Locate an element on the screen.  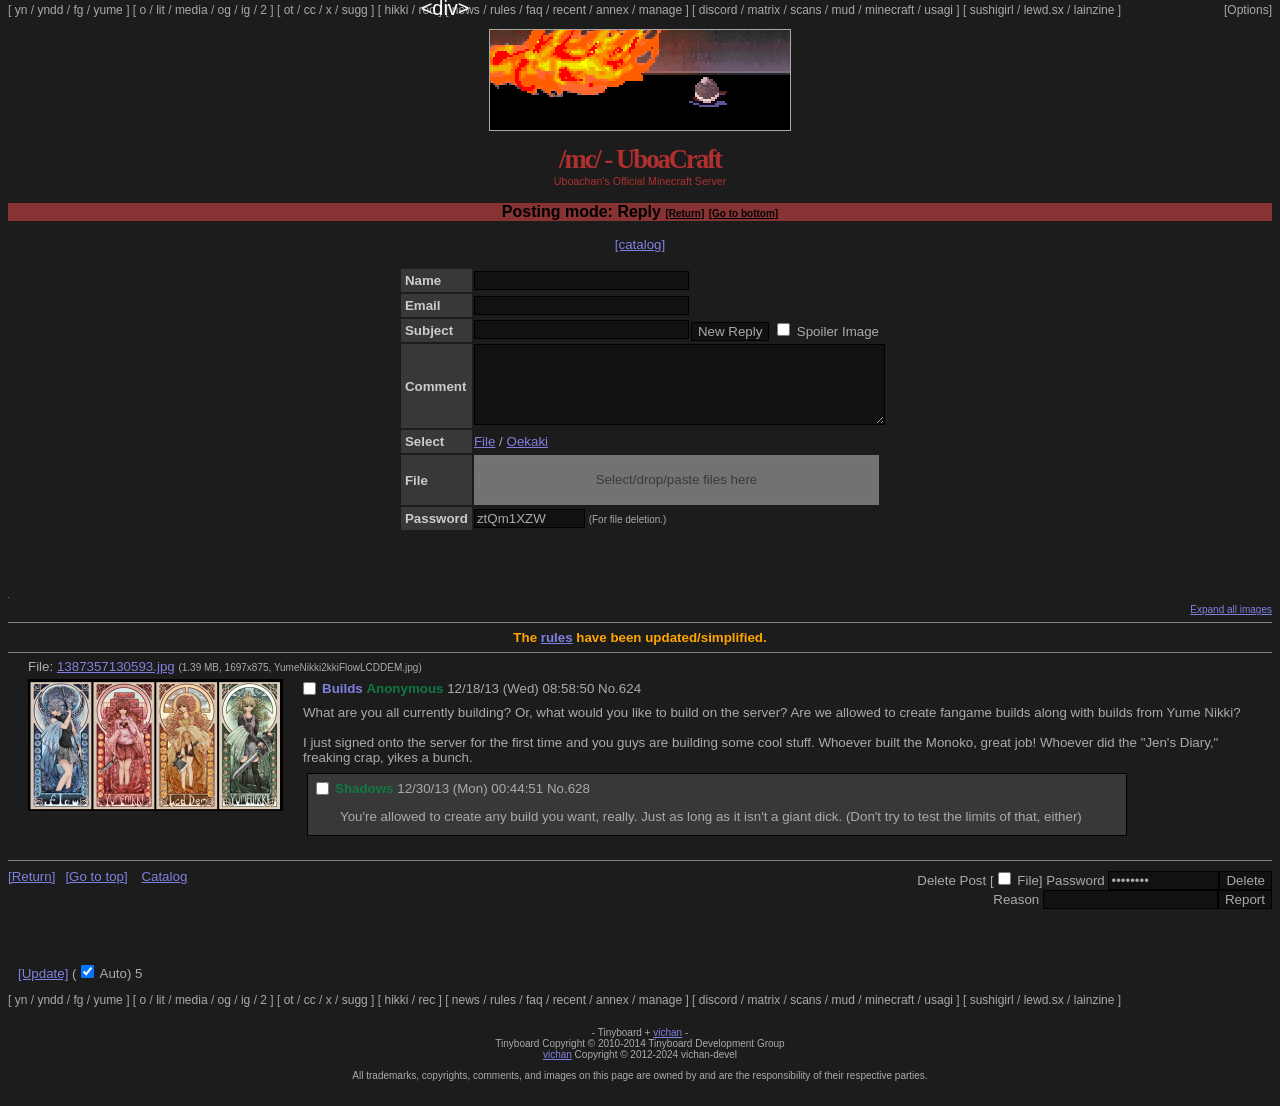
[catalog] is located at coordinates (640, 244).